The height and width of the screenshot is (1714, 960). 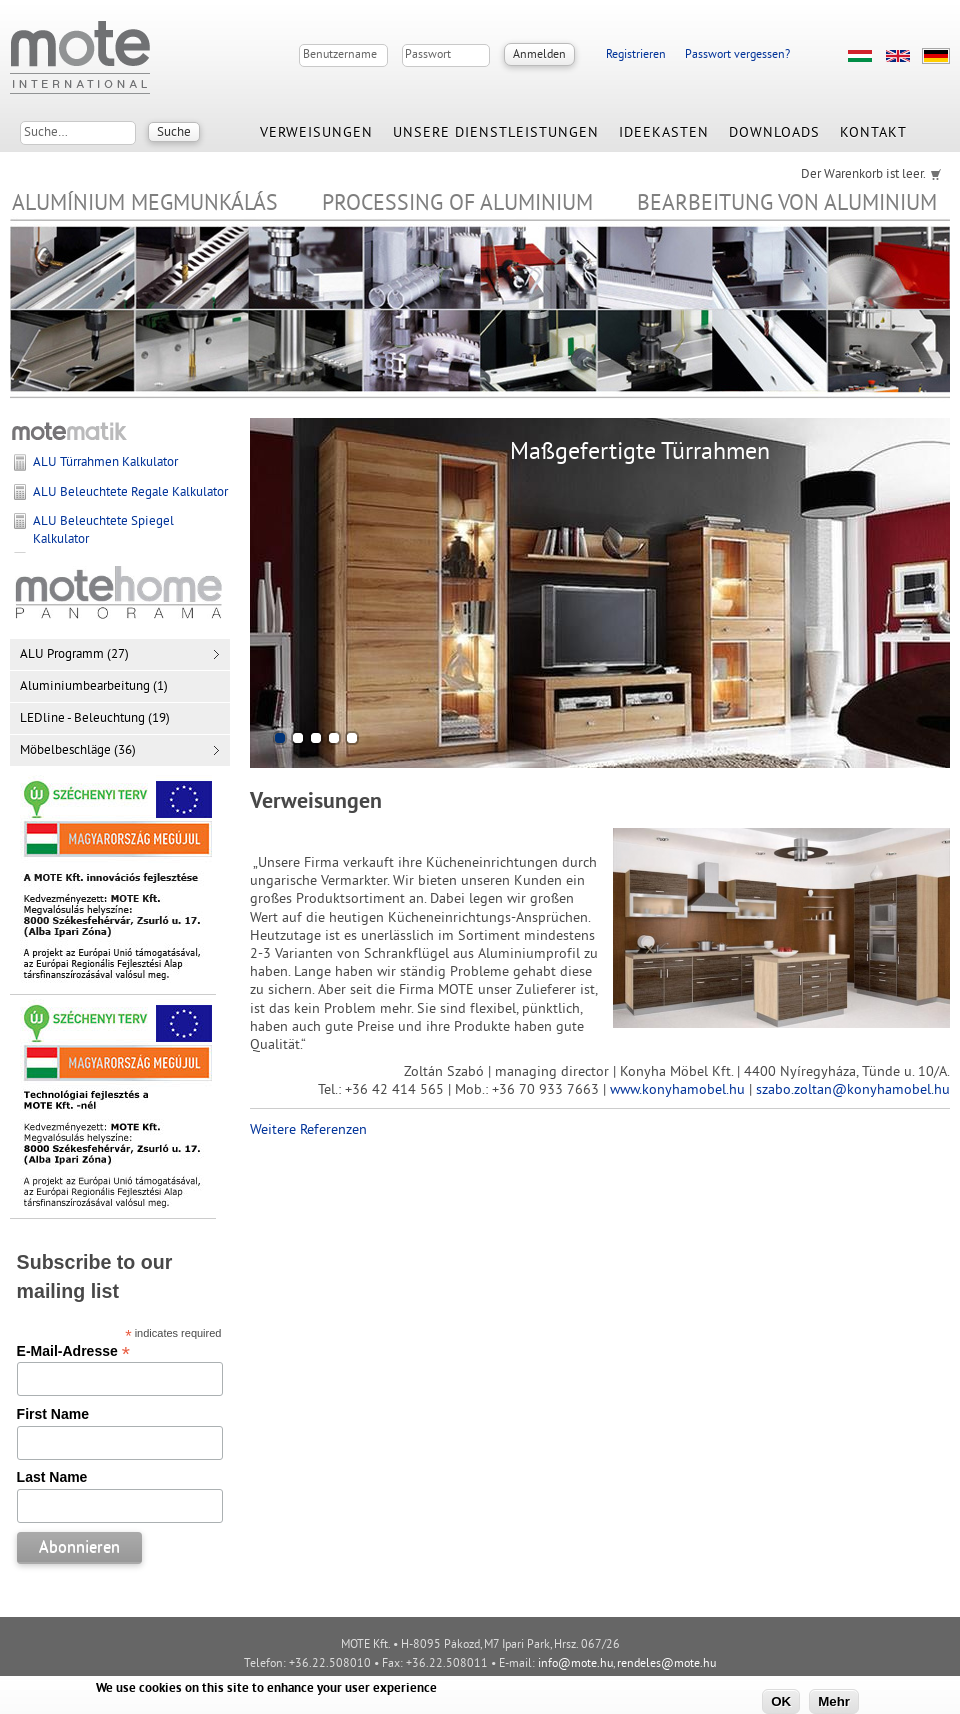 I want to click on Bearbeitung von Aluminium, so click(x=787, y=204).